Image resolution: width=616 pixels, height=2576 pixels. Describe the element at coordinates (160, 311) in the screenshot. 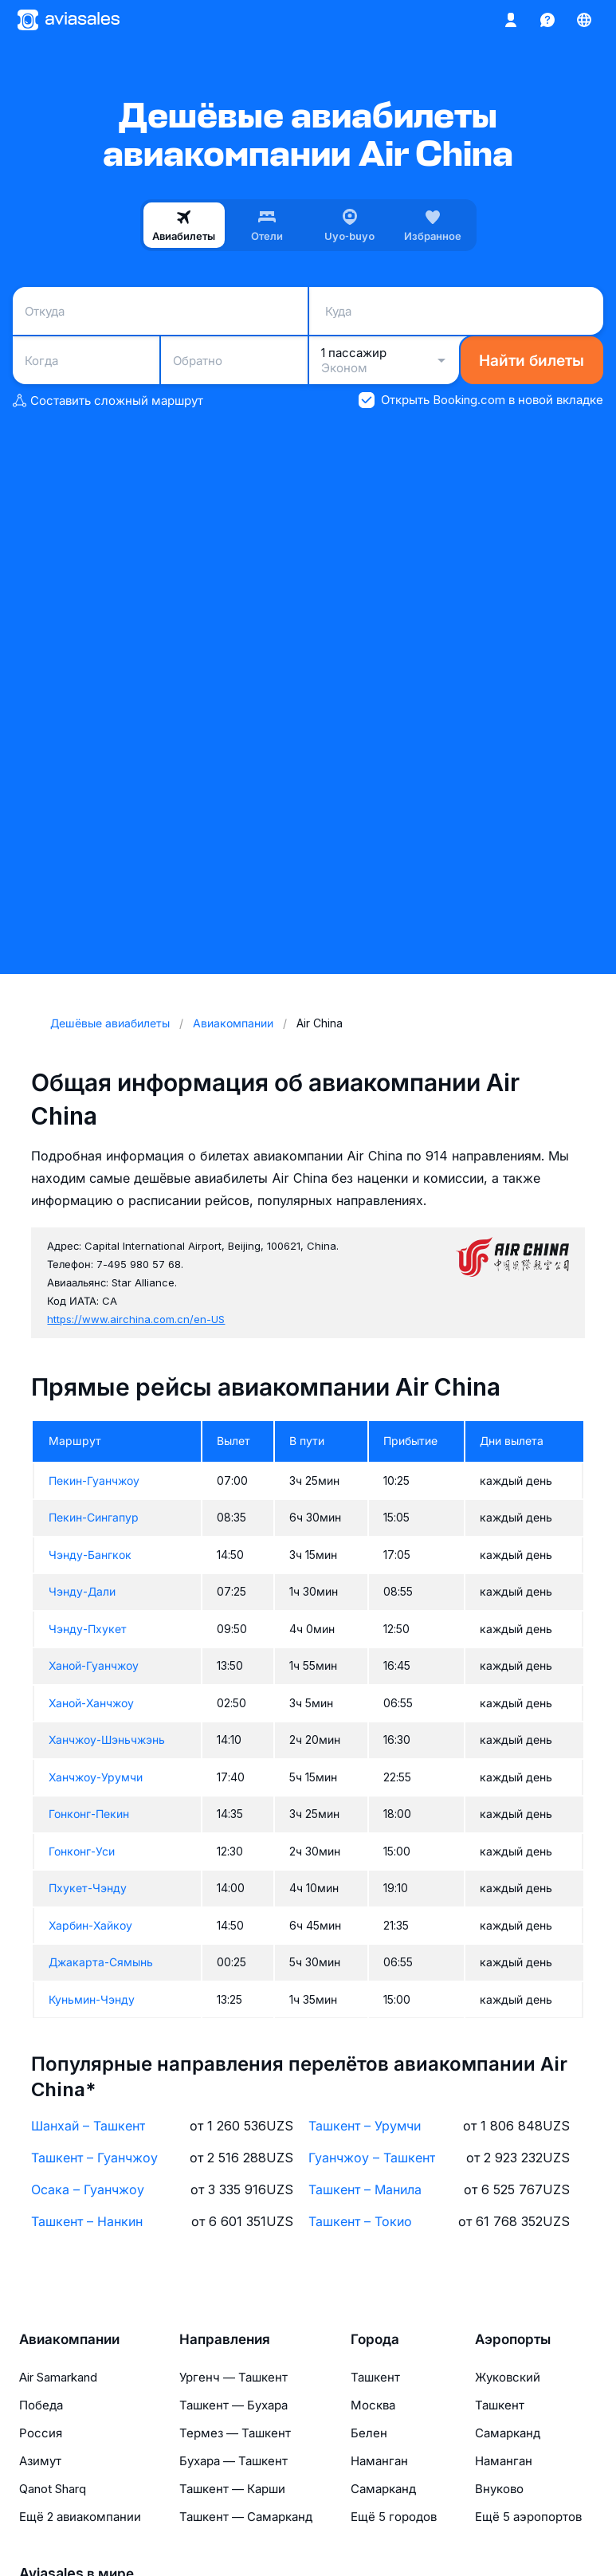

I see `[combobox]` at that location.